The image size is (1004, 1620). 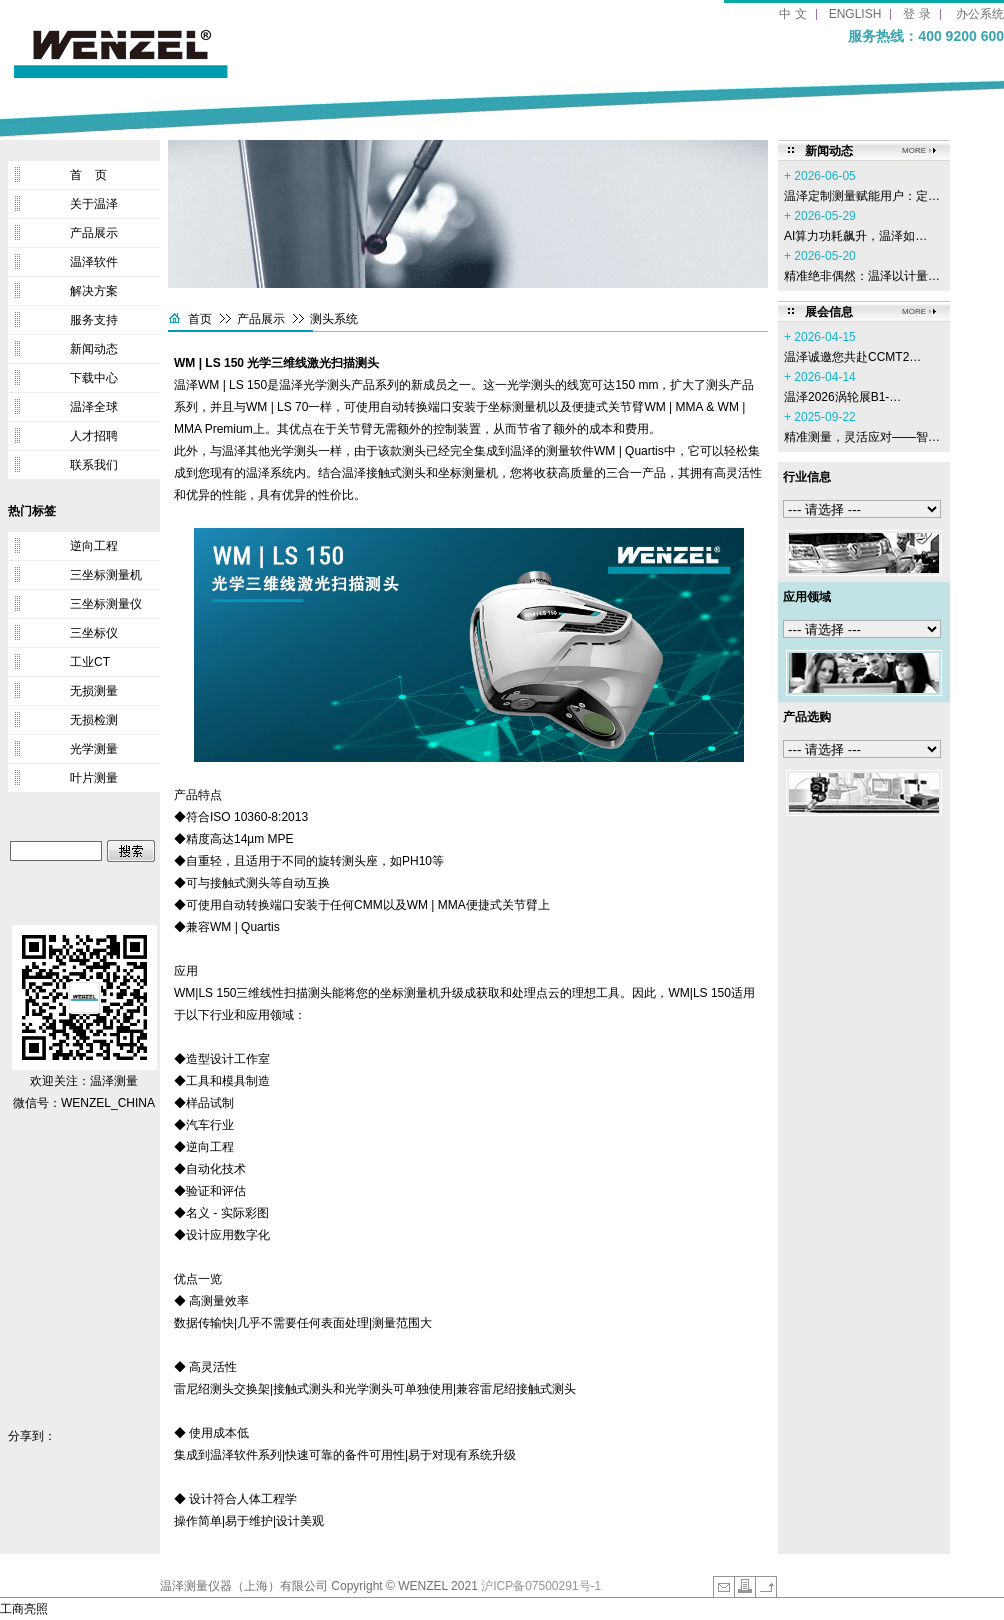 I want to click on 三坐标测量机, so click(x=106, y=575).